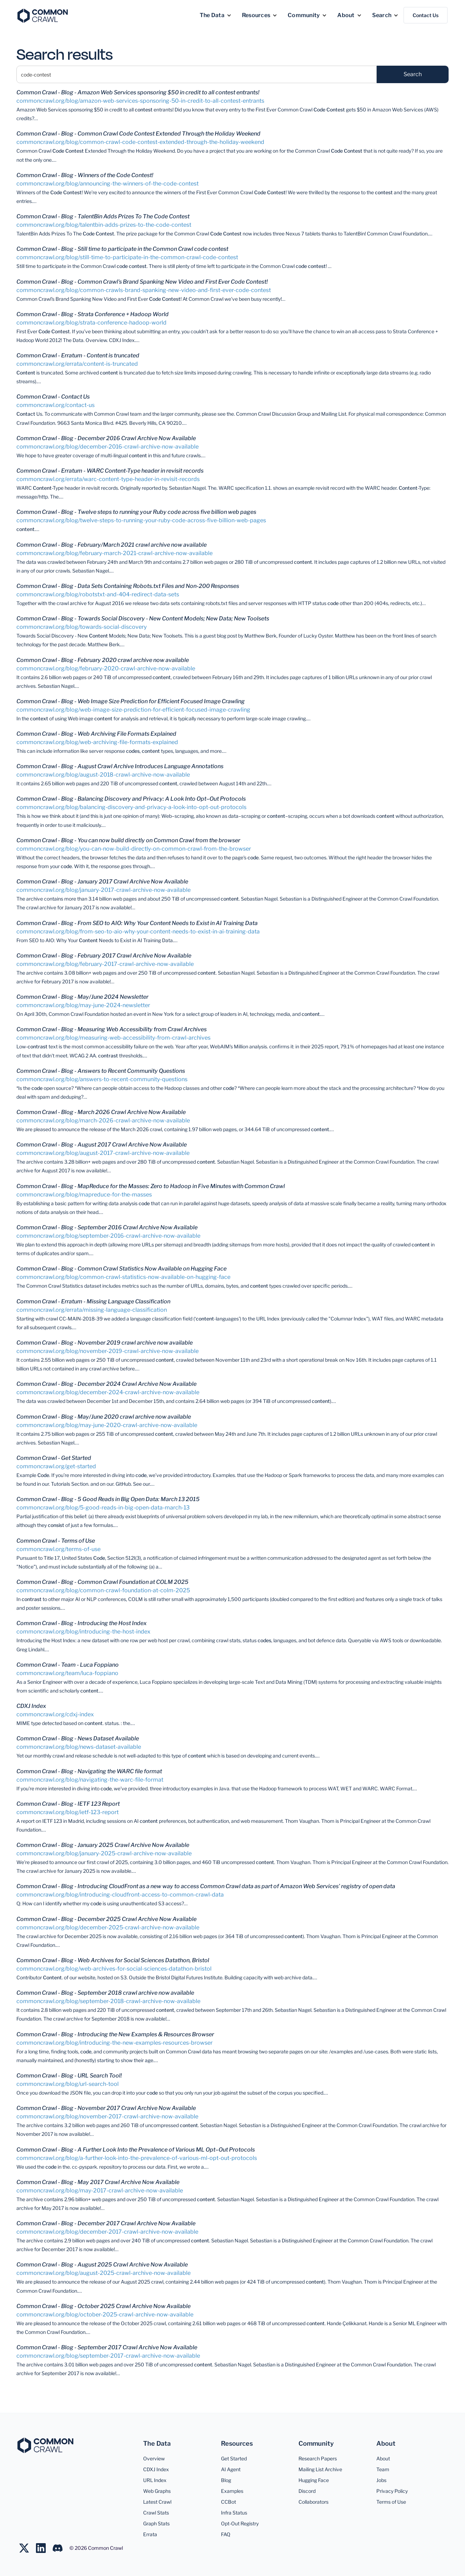 The width and height of the screenshot is (465, 2576). Describe the element at coordinates (44, 2548) in the screenshot. I see `[Join us on LinkedIn]` at that location.